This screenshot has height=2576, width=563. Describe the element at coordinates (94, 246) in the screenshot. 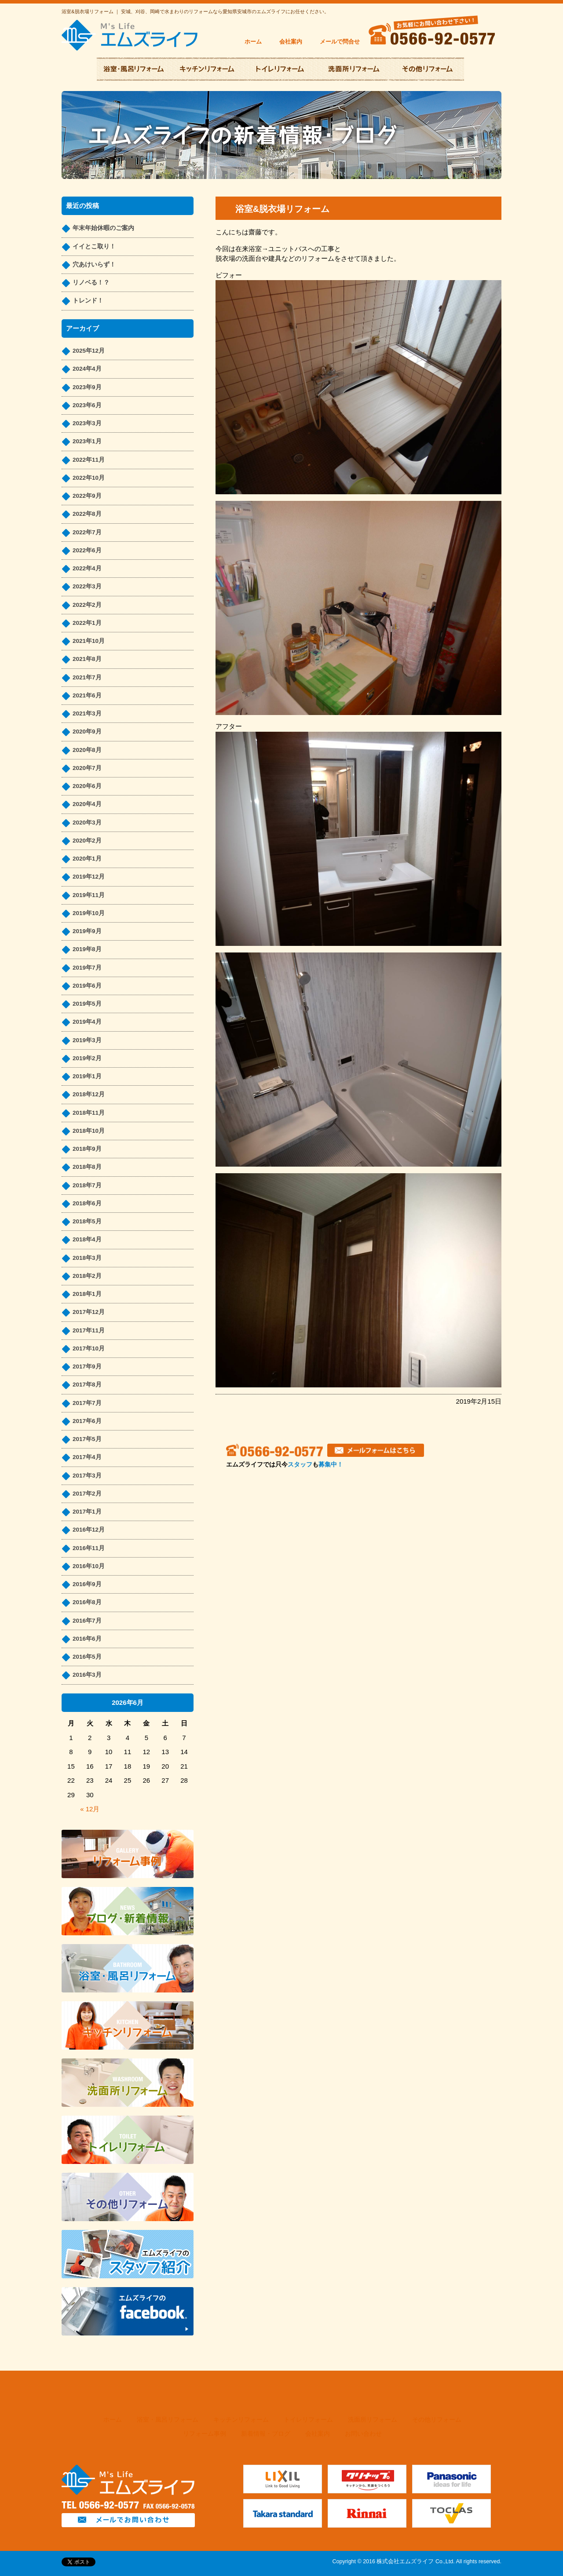

I see `イイとこ取り！` at that location.